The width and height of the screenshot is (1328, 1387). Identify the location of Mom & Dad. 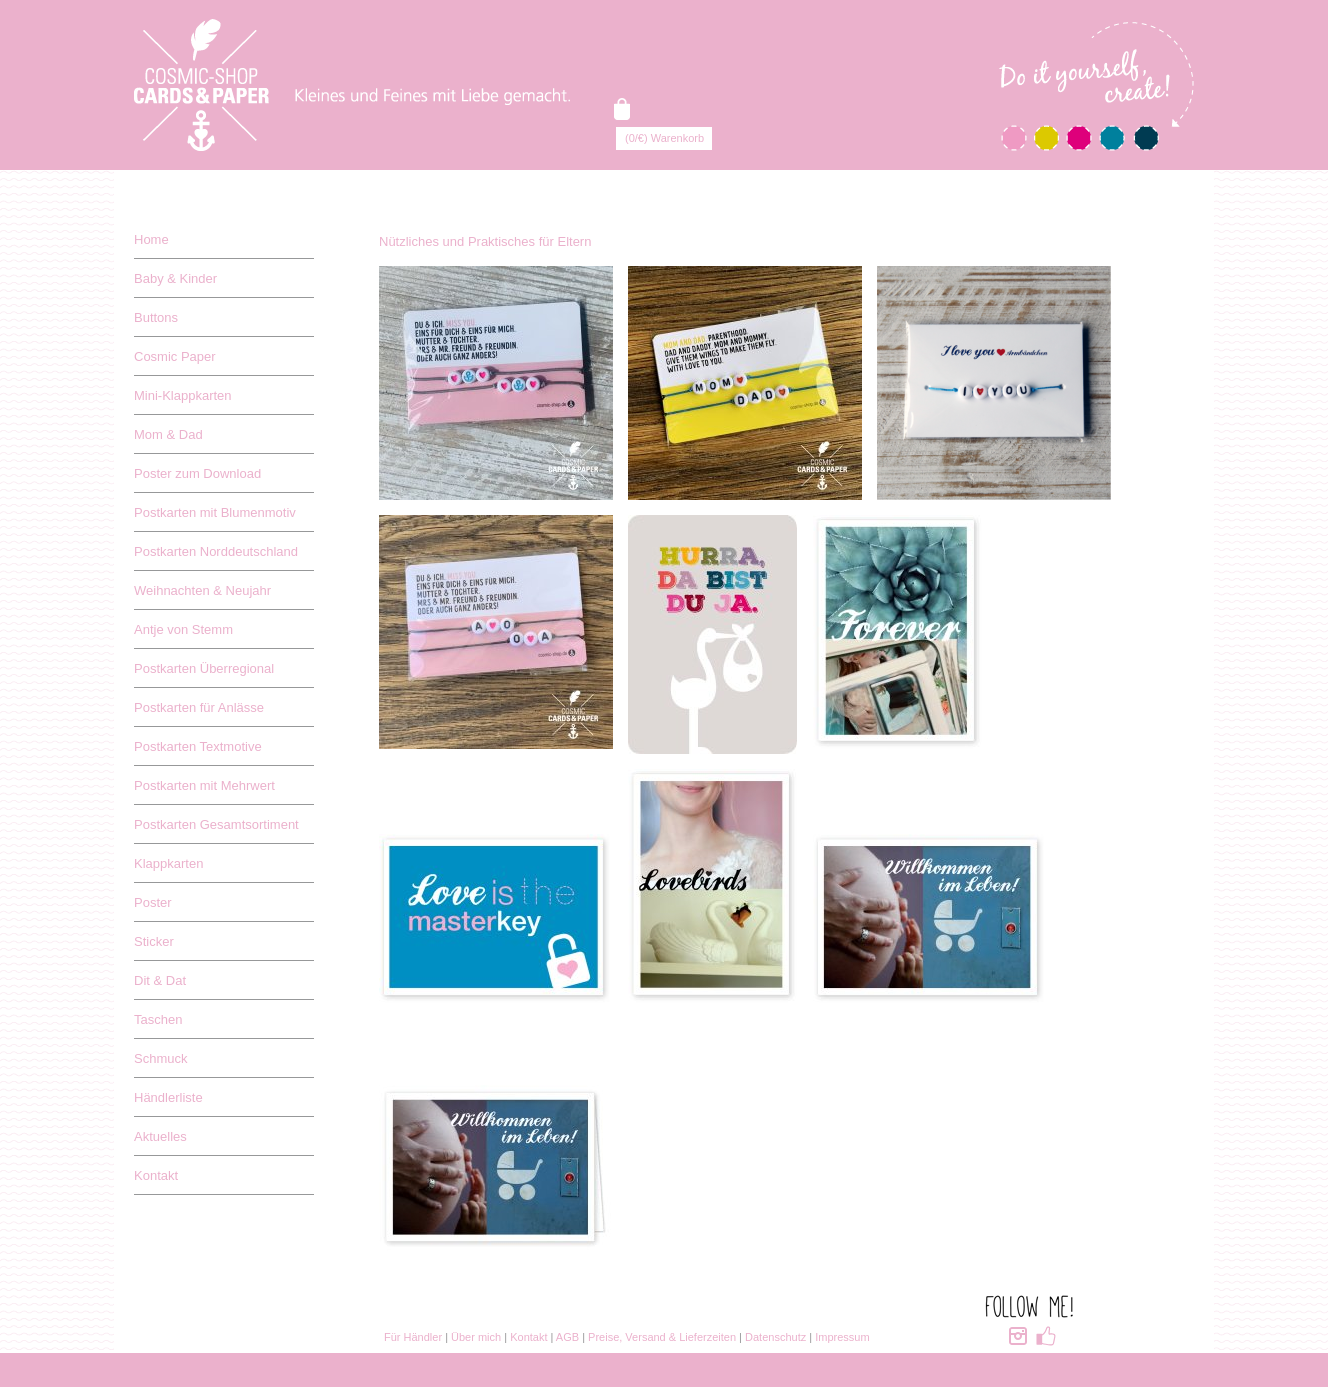
(168, 434).